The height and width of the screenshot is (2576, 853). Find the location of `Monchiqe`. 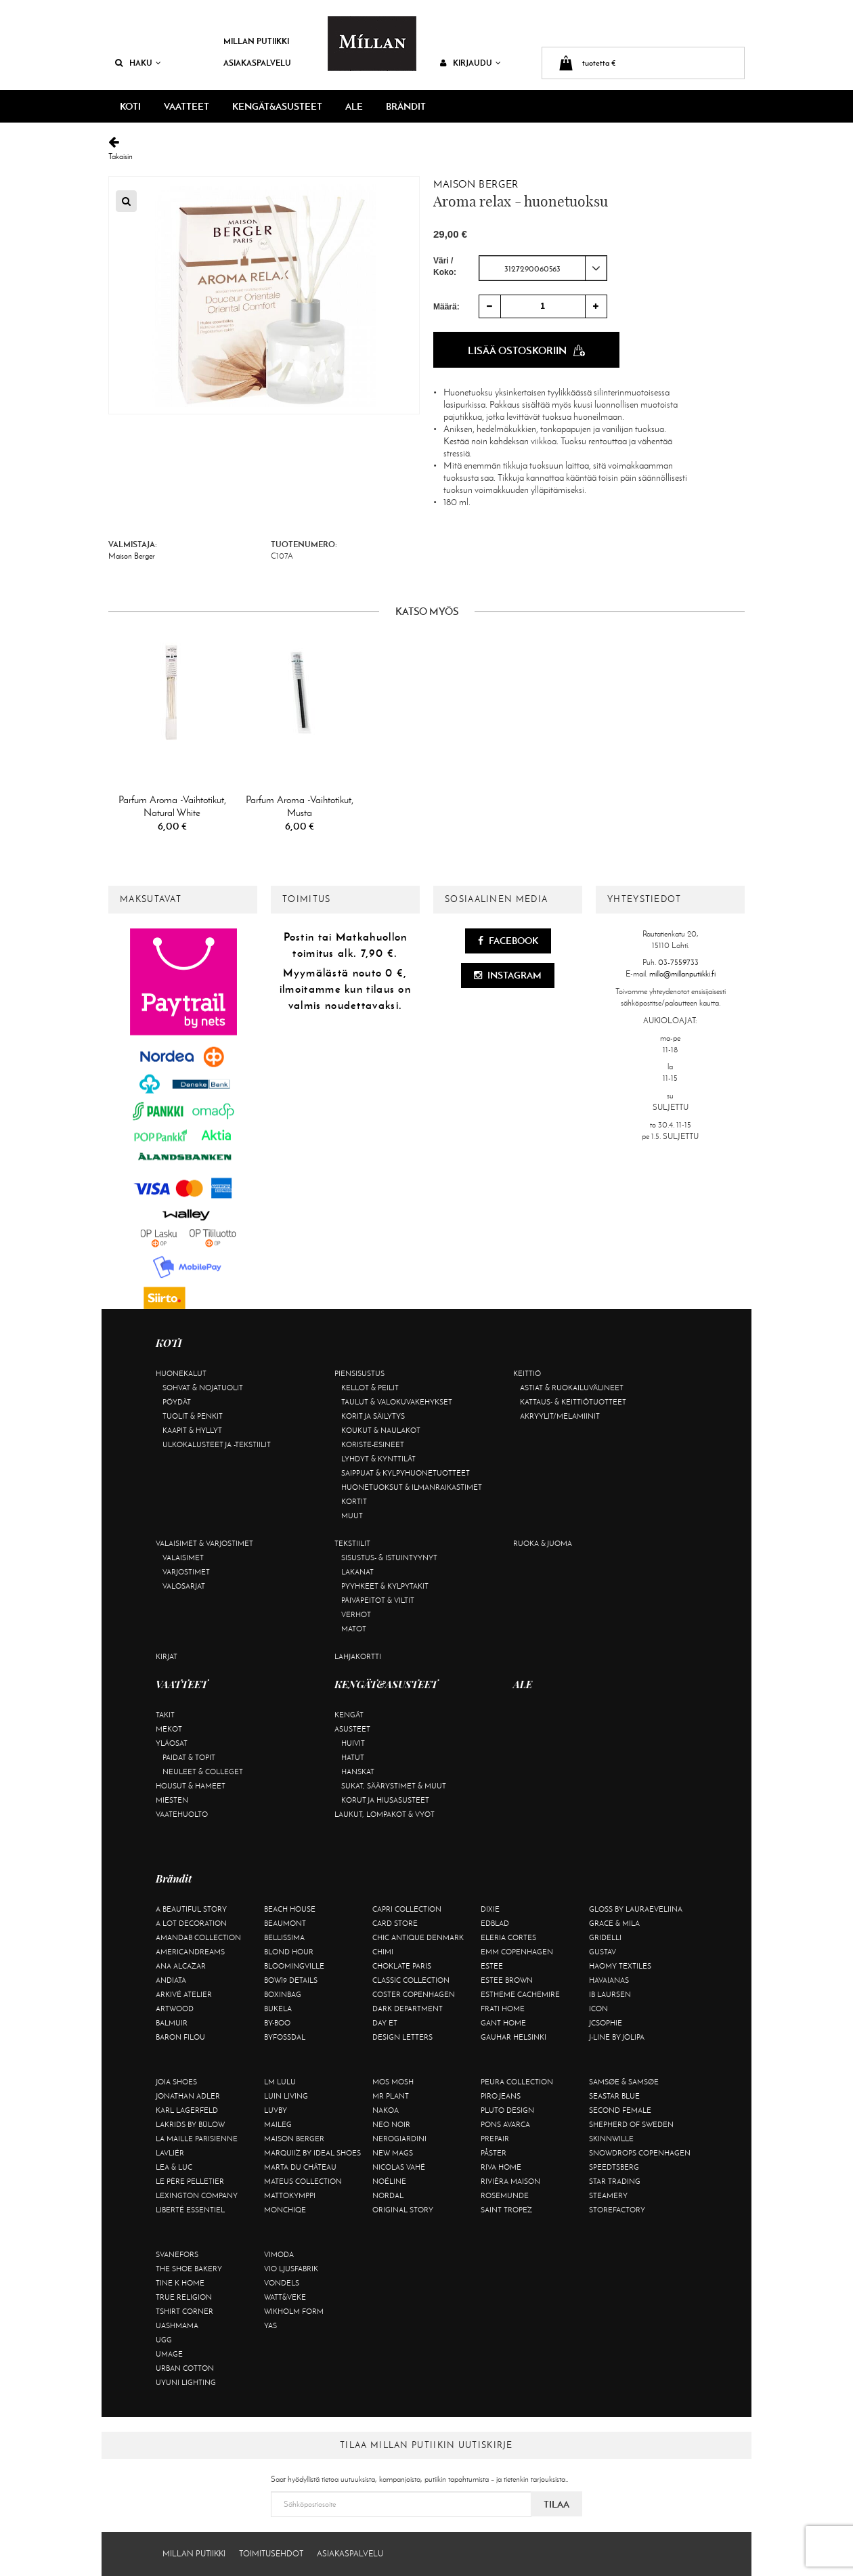

Monchiqe is located at coordinates (285, 2209).